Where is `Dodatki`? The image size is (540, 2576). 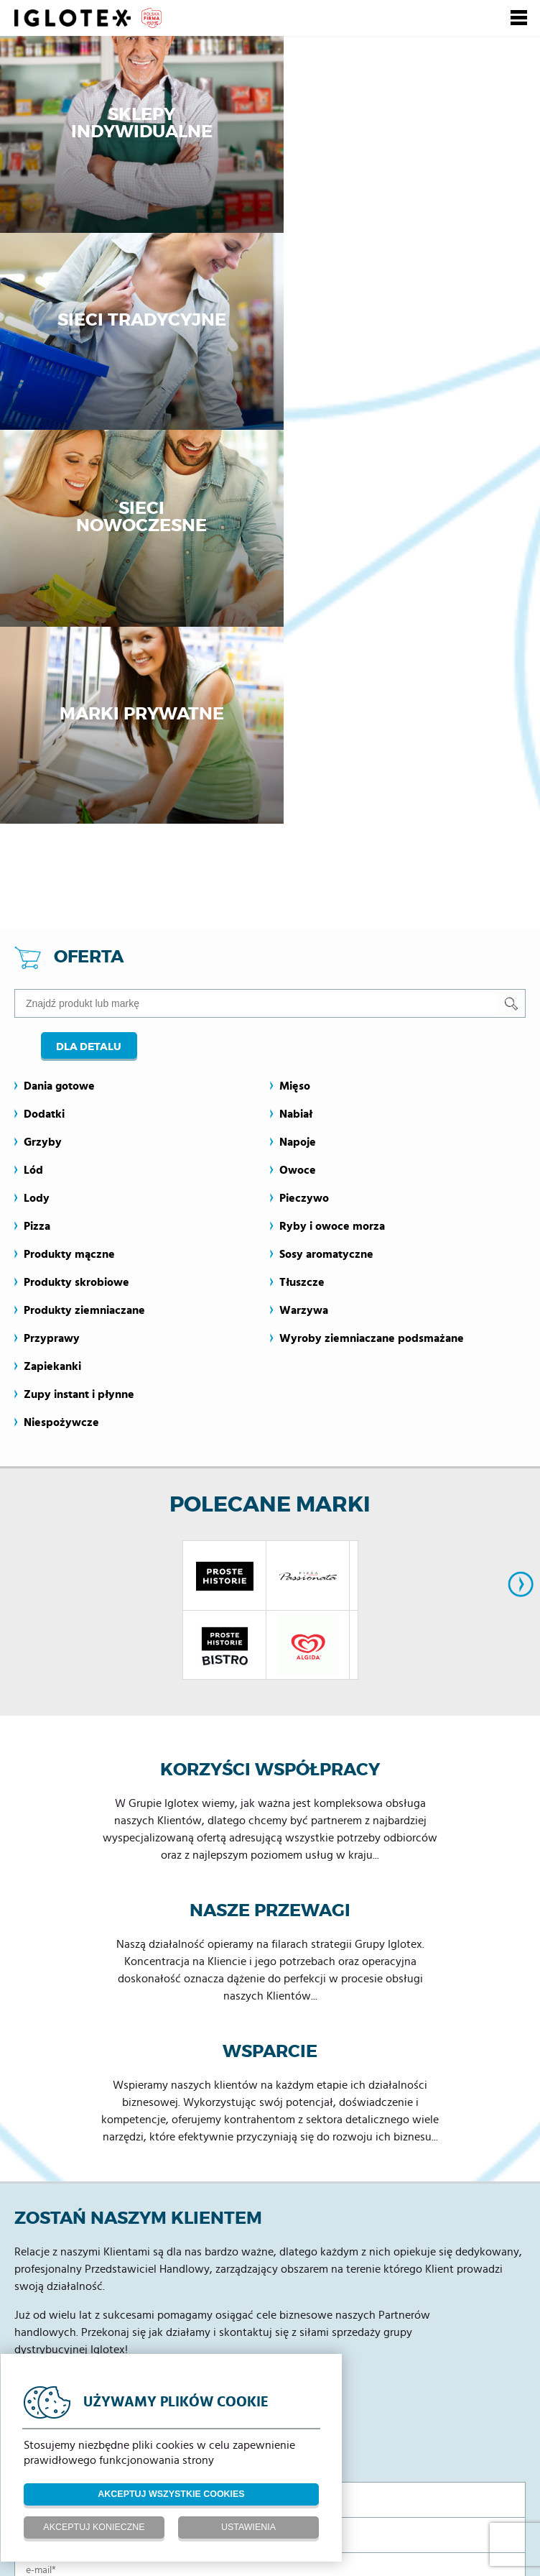 Dodatki is located at coordinates (44, 729).